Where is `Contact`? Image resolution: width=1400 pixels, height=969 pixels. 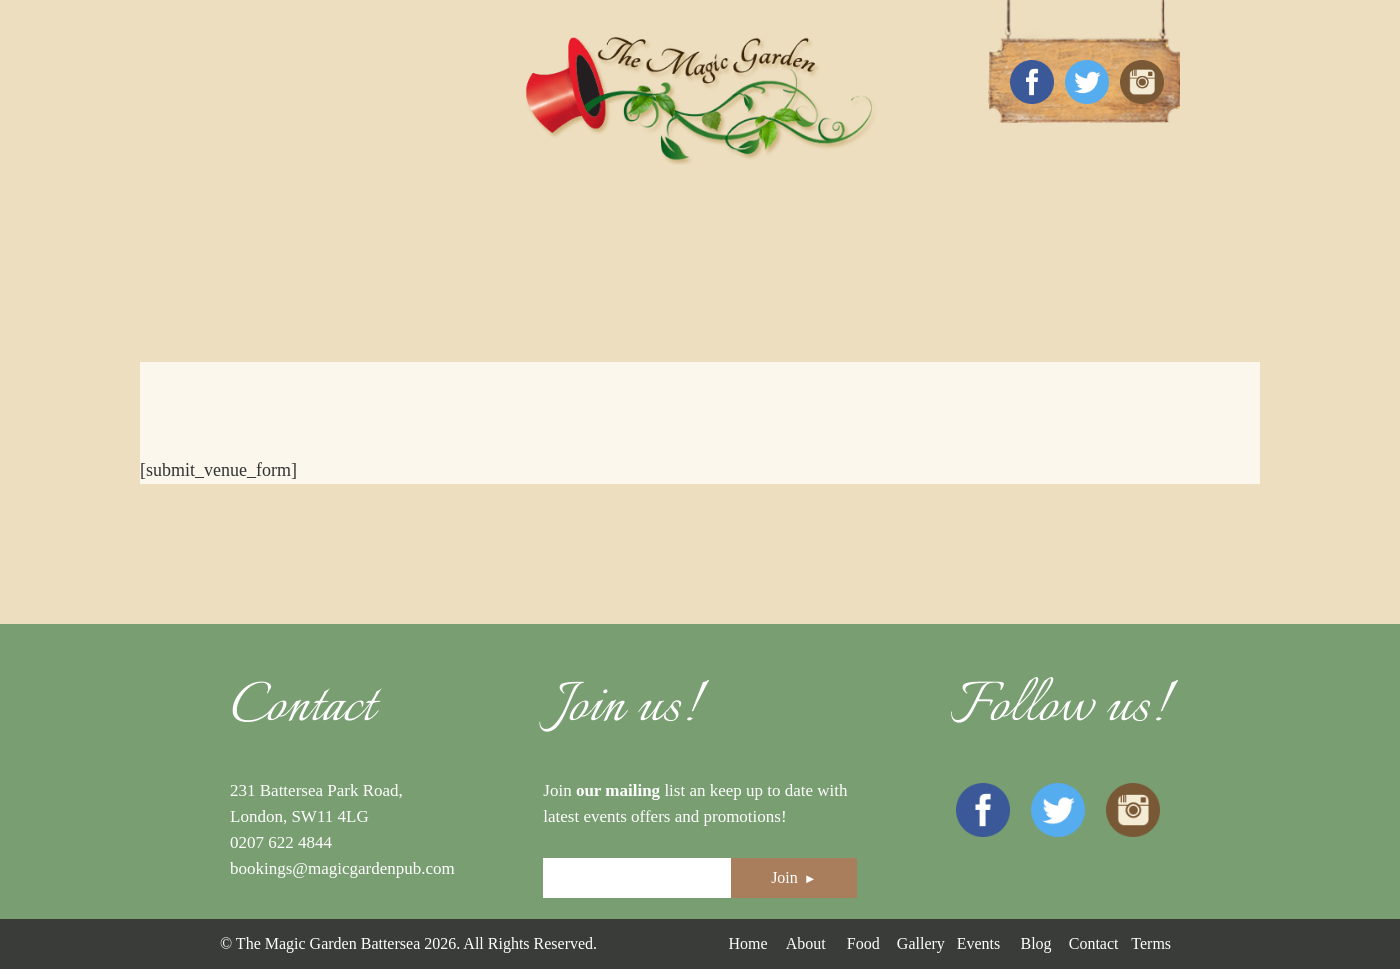
Contact is located at coordinates (1094, 943).